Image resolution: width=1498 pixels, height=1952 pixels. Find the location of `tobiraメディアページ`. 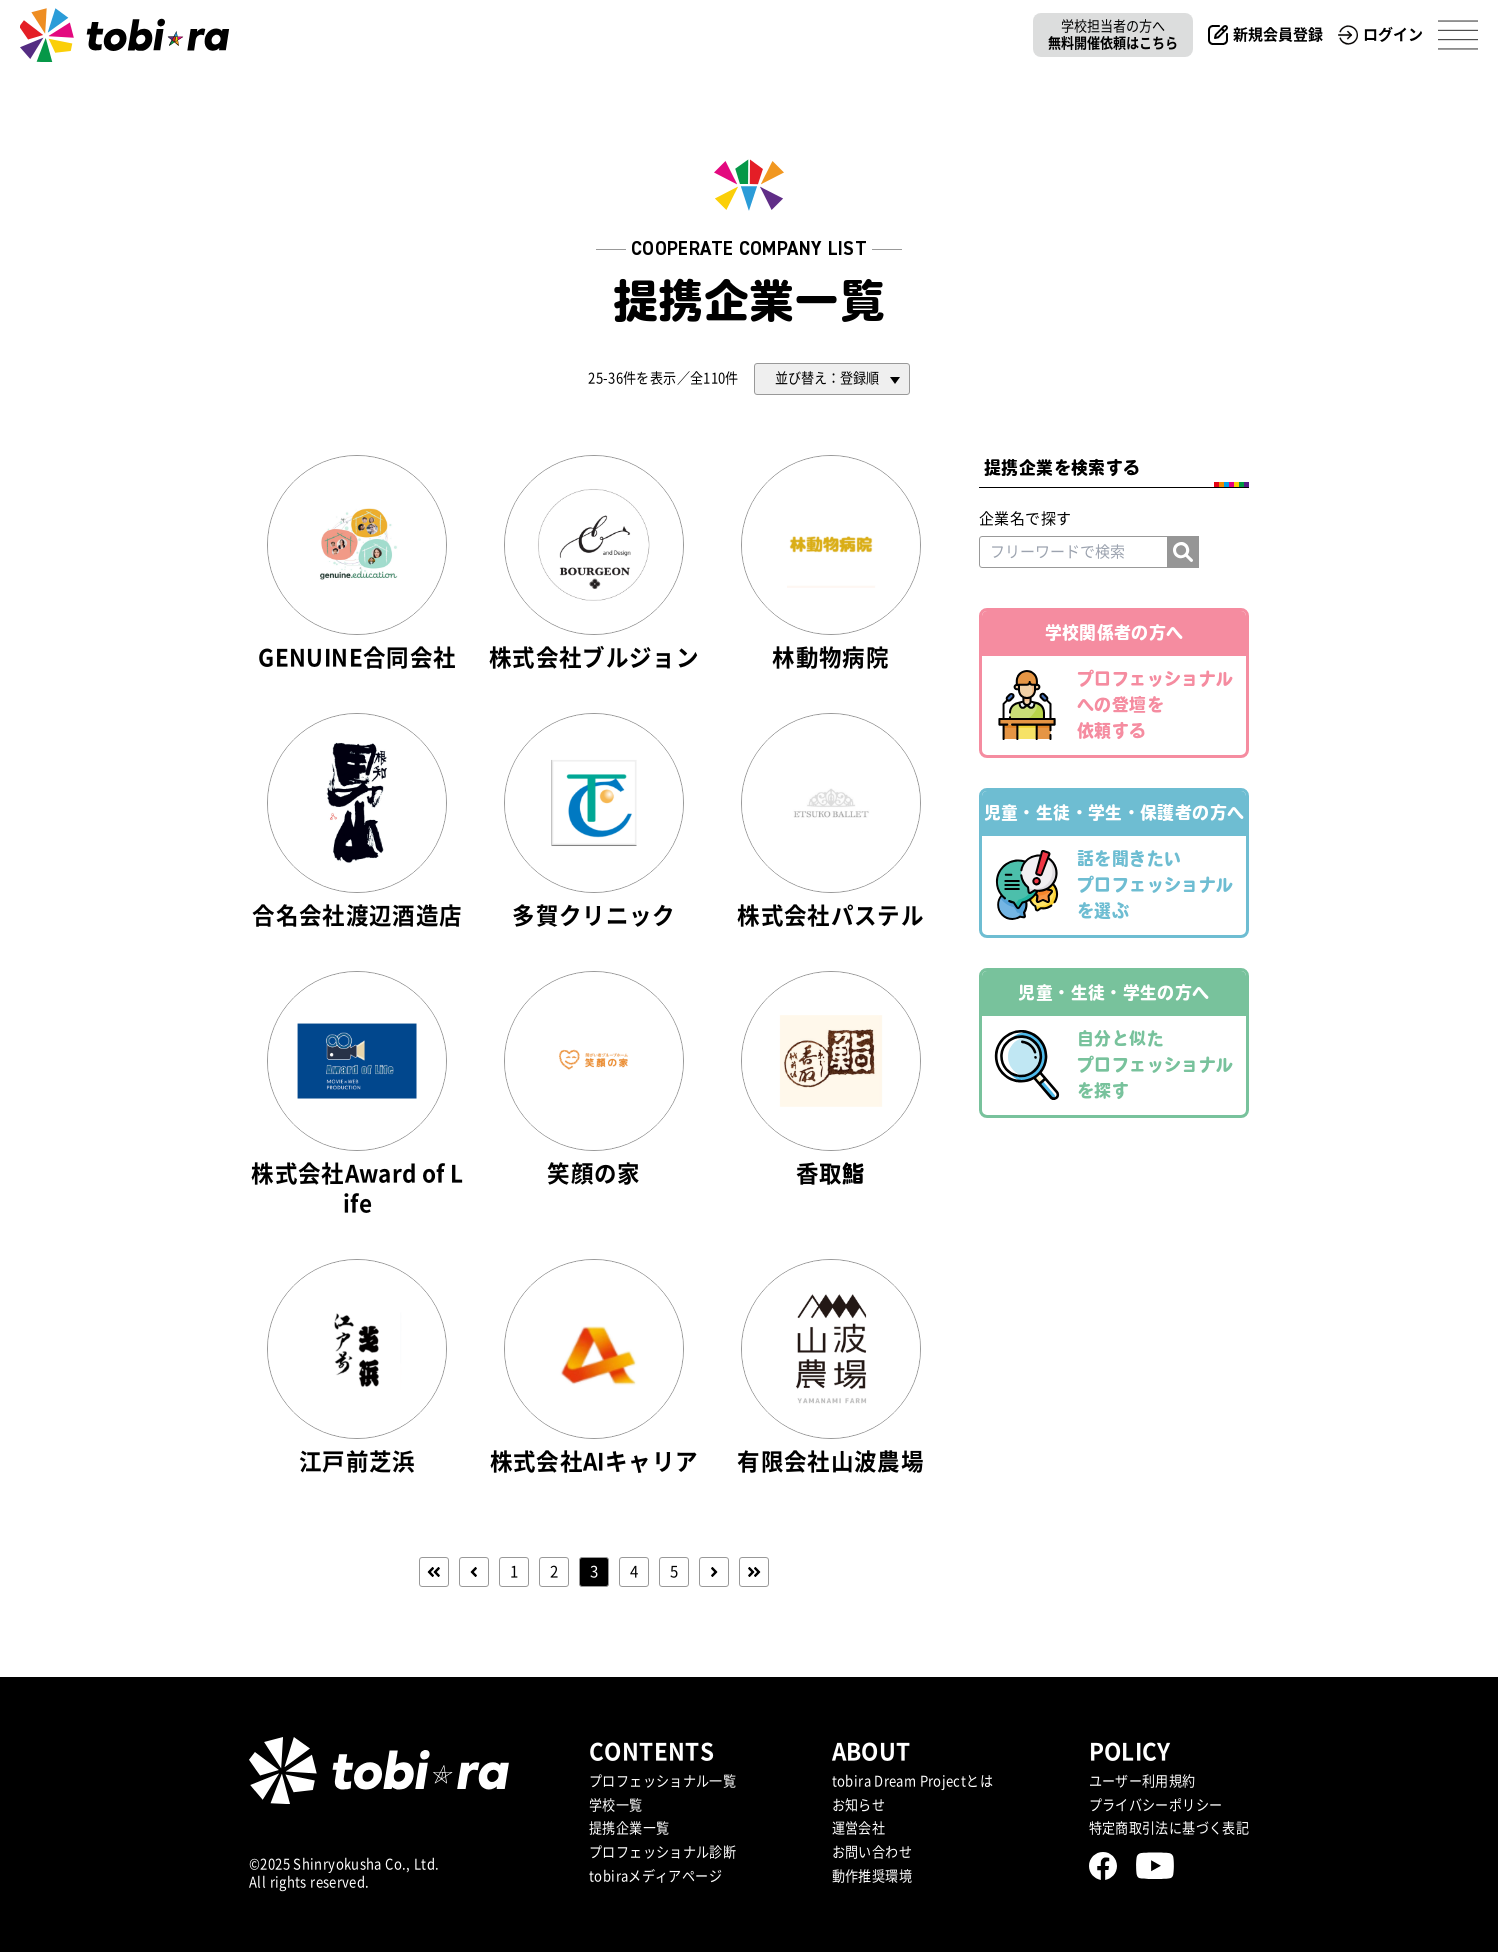

tobiraメディアページ is located at coordinates (655, 1876).